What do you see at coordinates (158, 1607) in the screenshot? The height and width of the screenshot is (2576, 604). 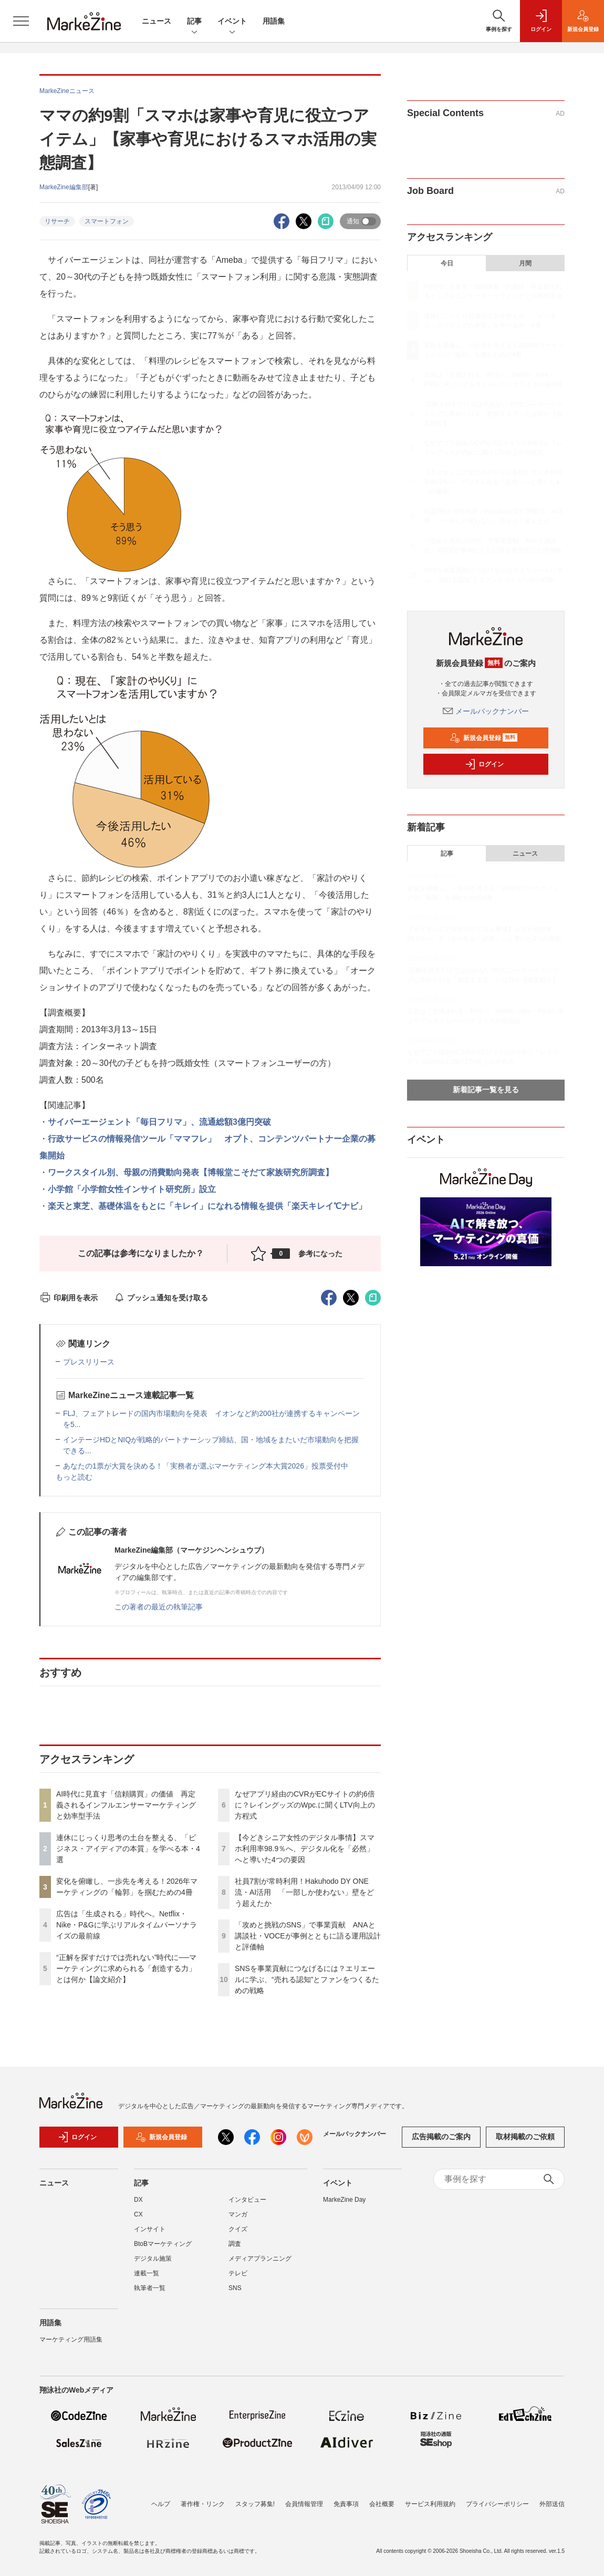 I see `この著者の最近の執筆記事` at bounding box center [158, 1607].